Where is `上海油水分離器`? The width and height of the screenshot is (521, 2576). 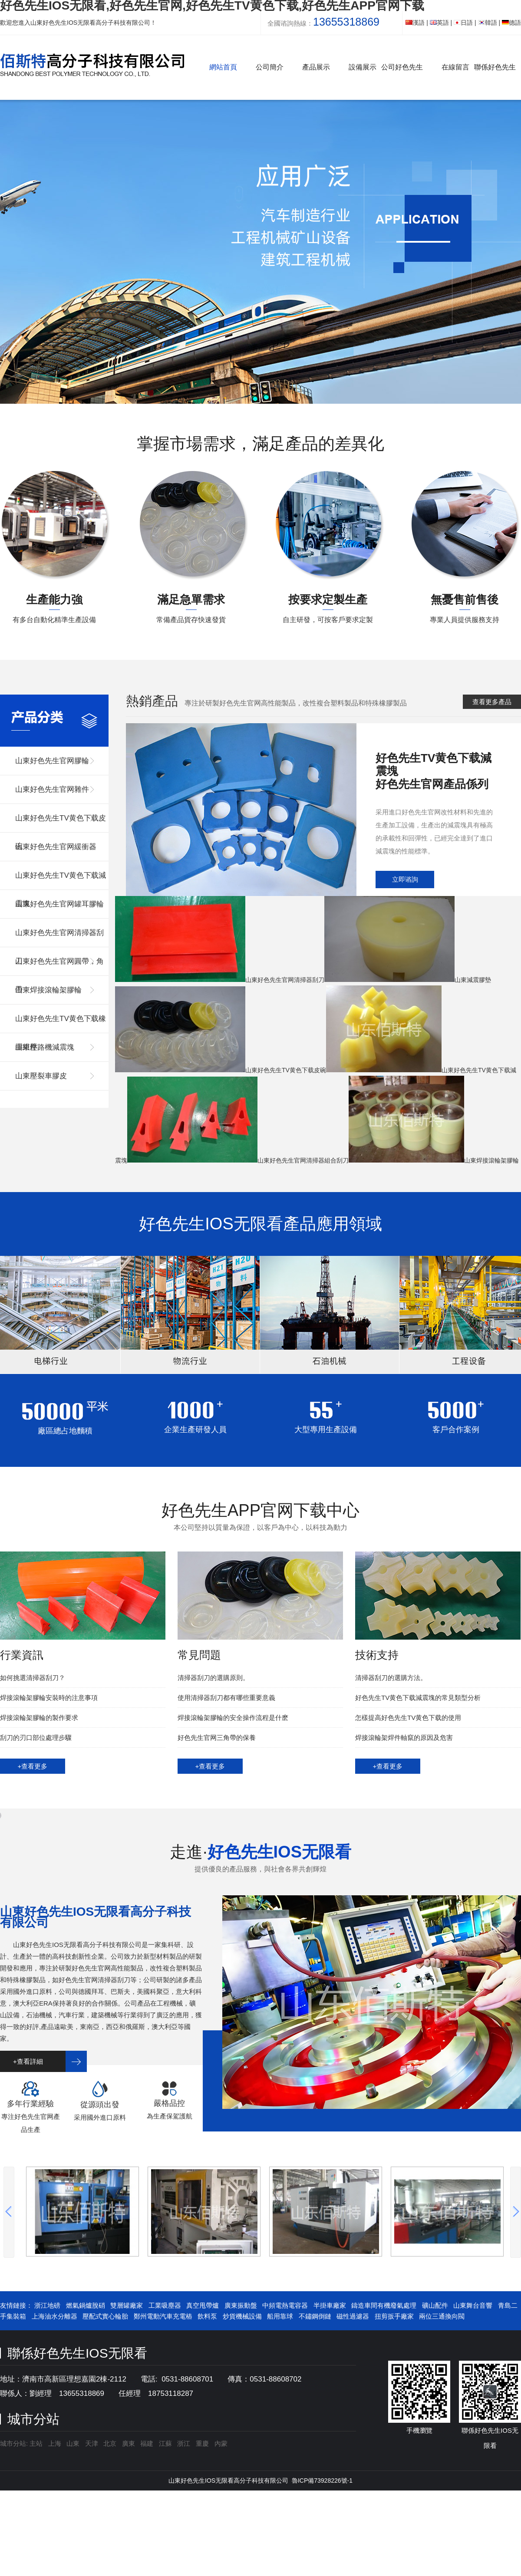 上海油水分離器 is located at coordinates (54, 2316).